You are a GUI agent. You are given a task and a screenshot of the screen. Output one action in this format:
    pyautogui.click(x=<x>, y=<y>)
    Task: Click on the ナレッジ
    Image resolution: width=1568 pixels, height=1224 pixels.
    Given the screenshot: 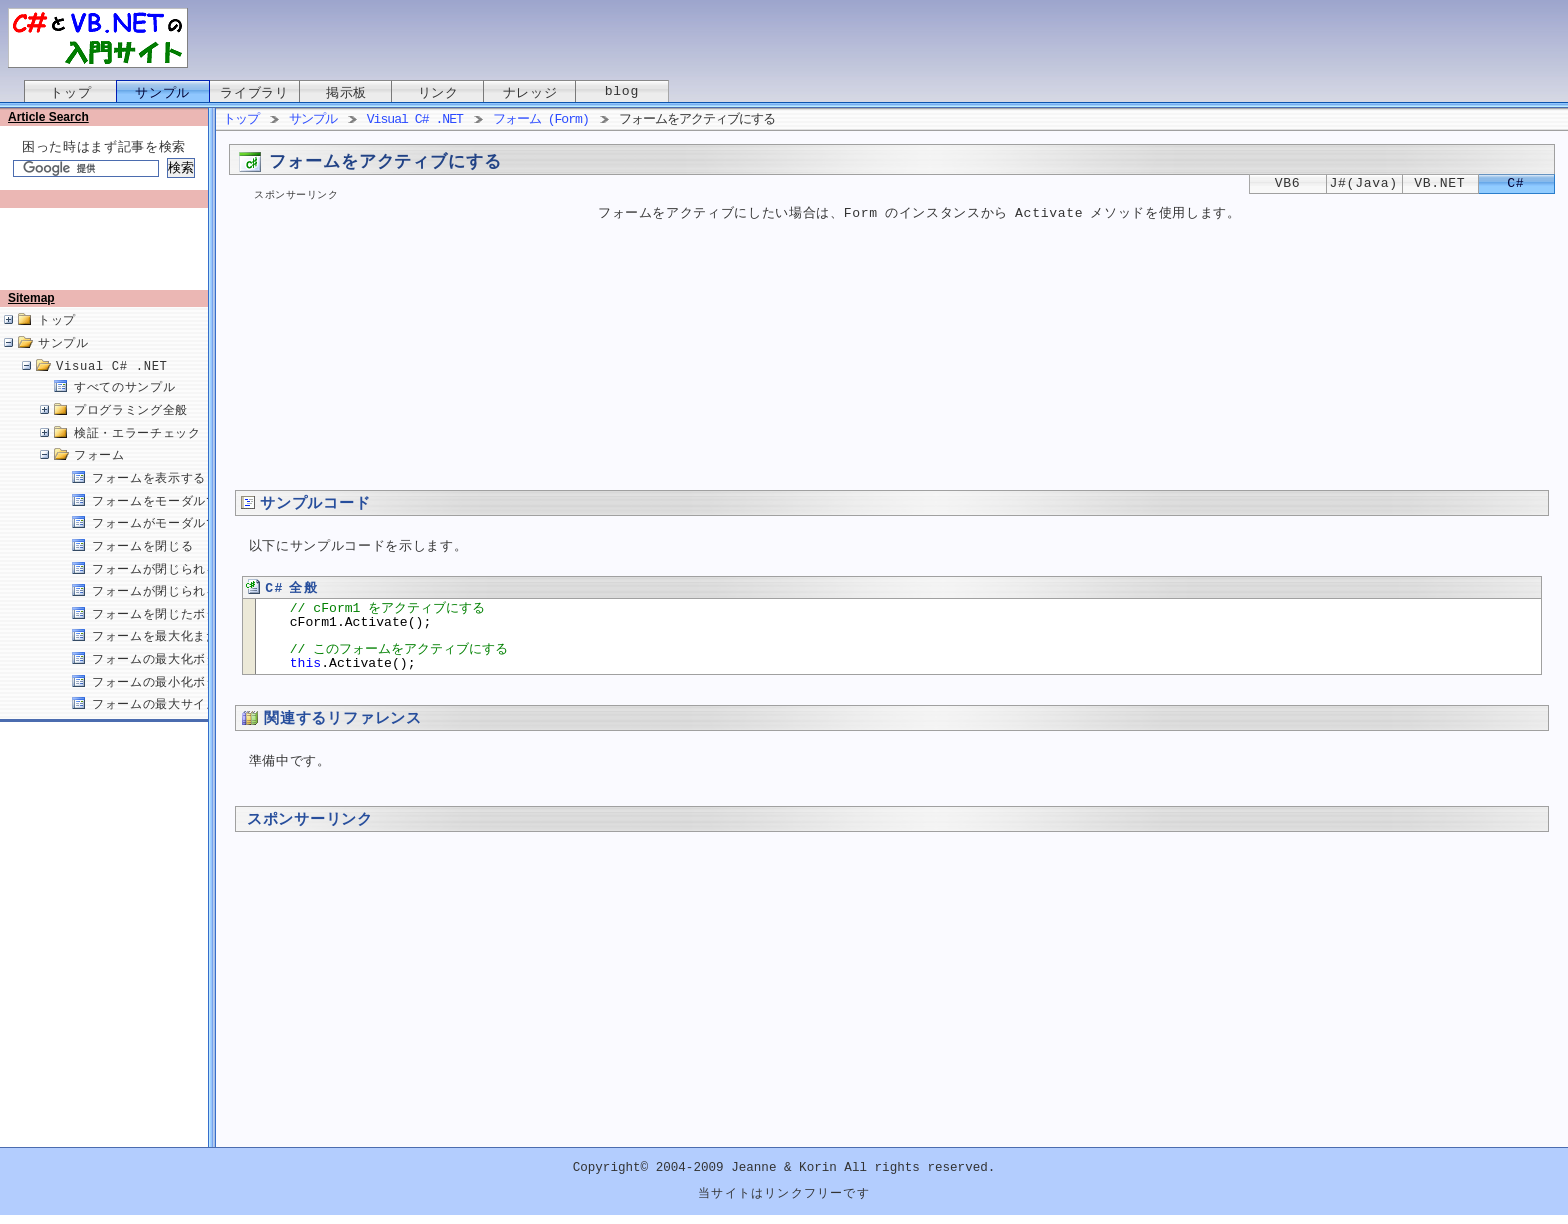 What is the action you would take?
    pyautogui.click(x=530, y=93)
    